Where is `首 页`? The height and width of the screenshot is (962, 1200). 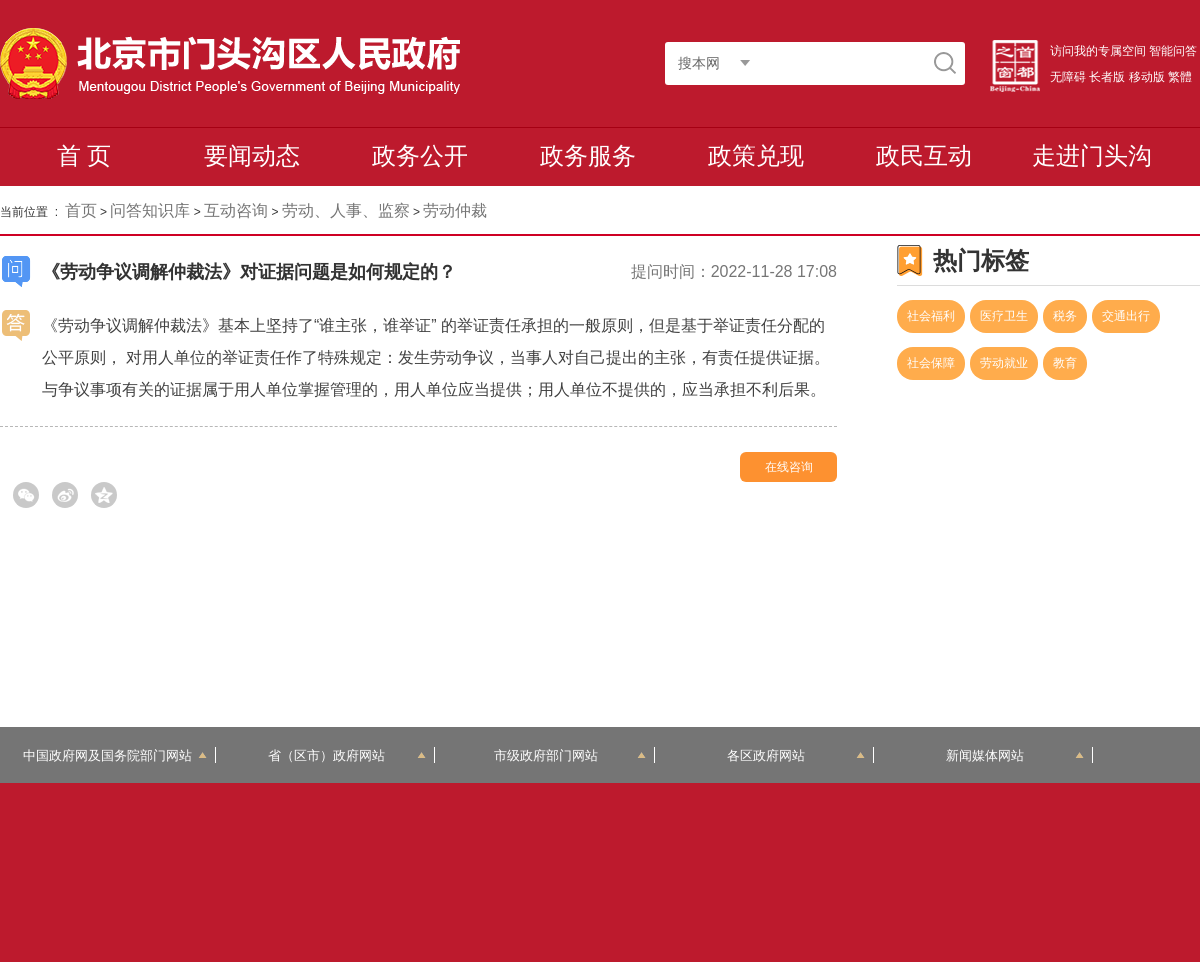
首 页 is located at coordinates (84, 155).